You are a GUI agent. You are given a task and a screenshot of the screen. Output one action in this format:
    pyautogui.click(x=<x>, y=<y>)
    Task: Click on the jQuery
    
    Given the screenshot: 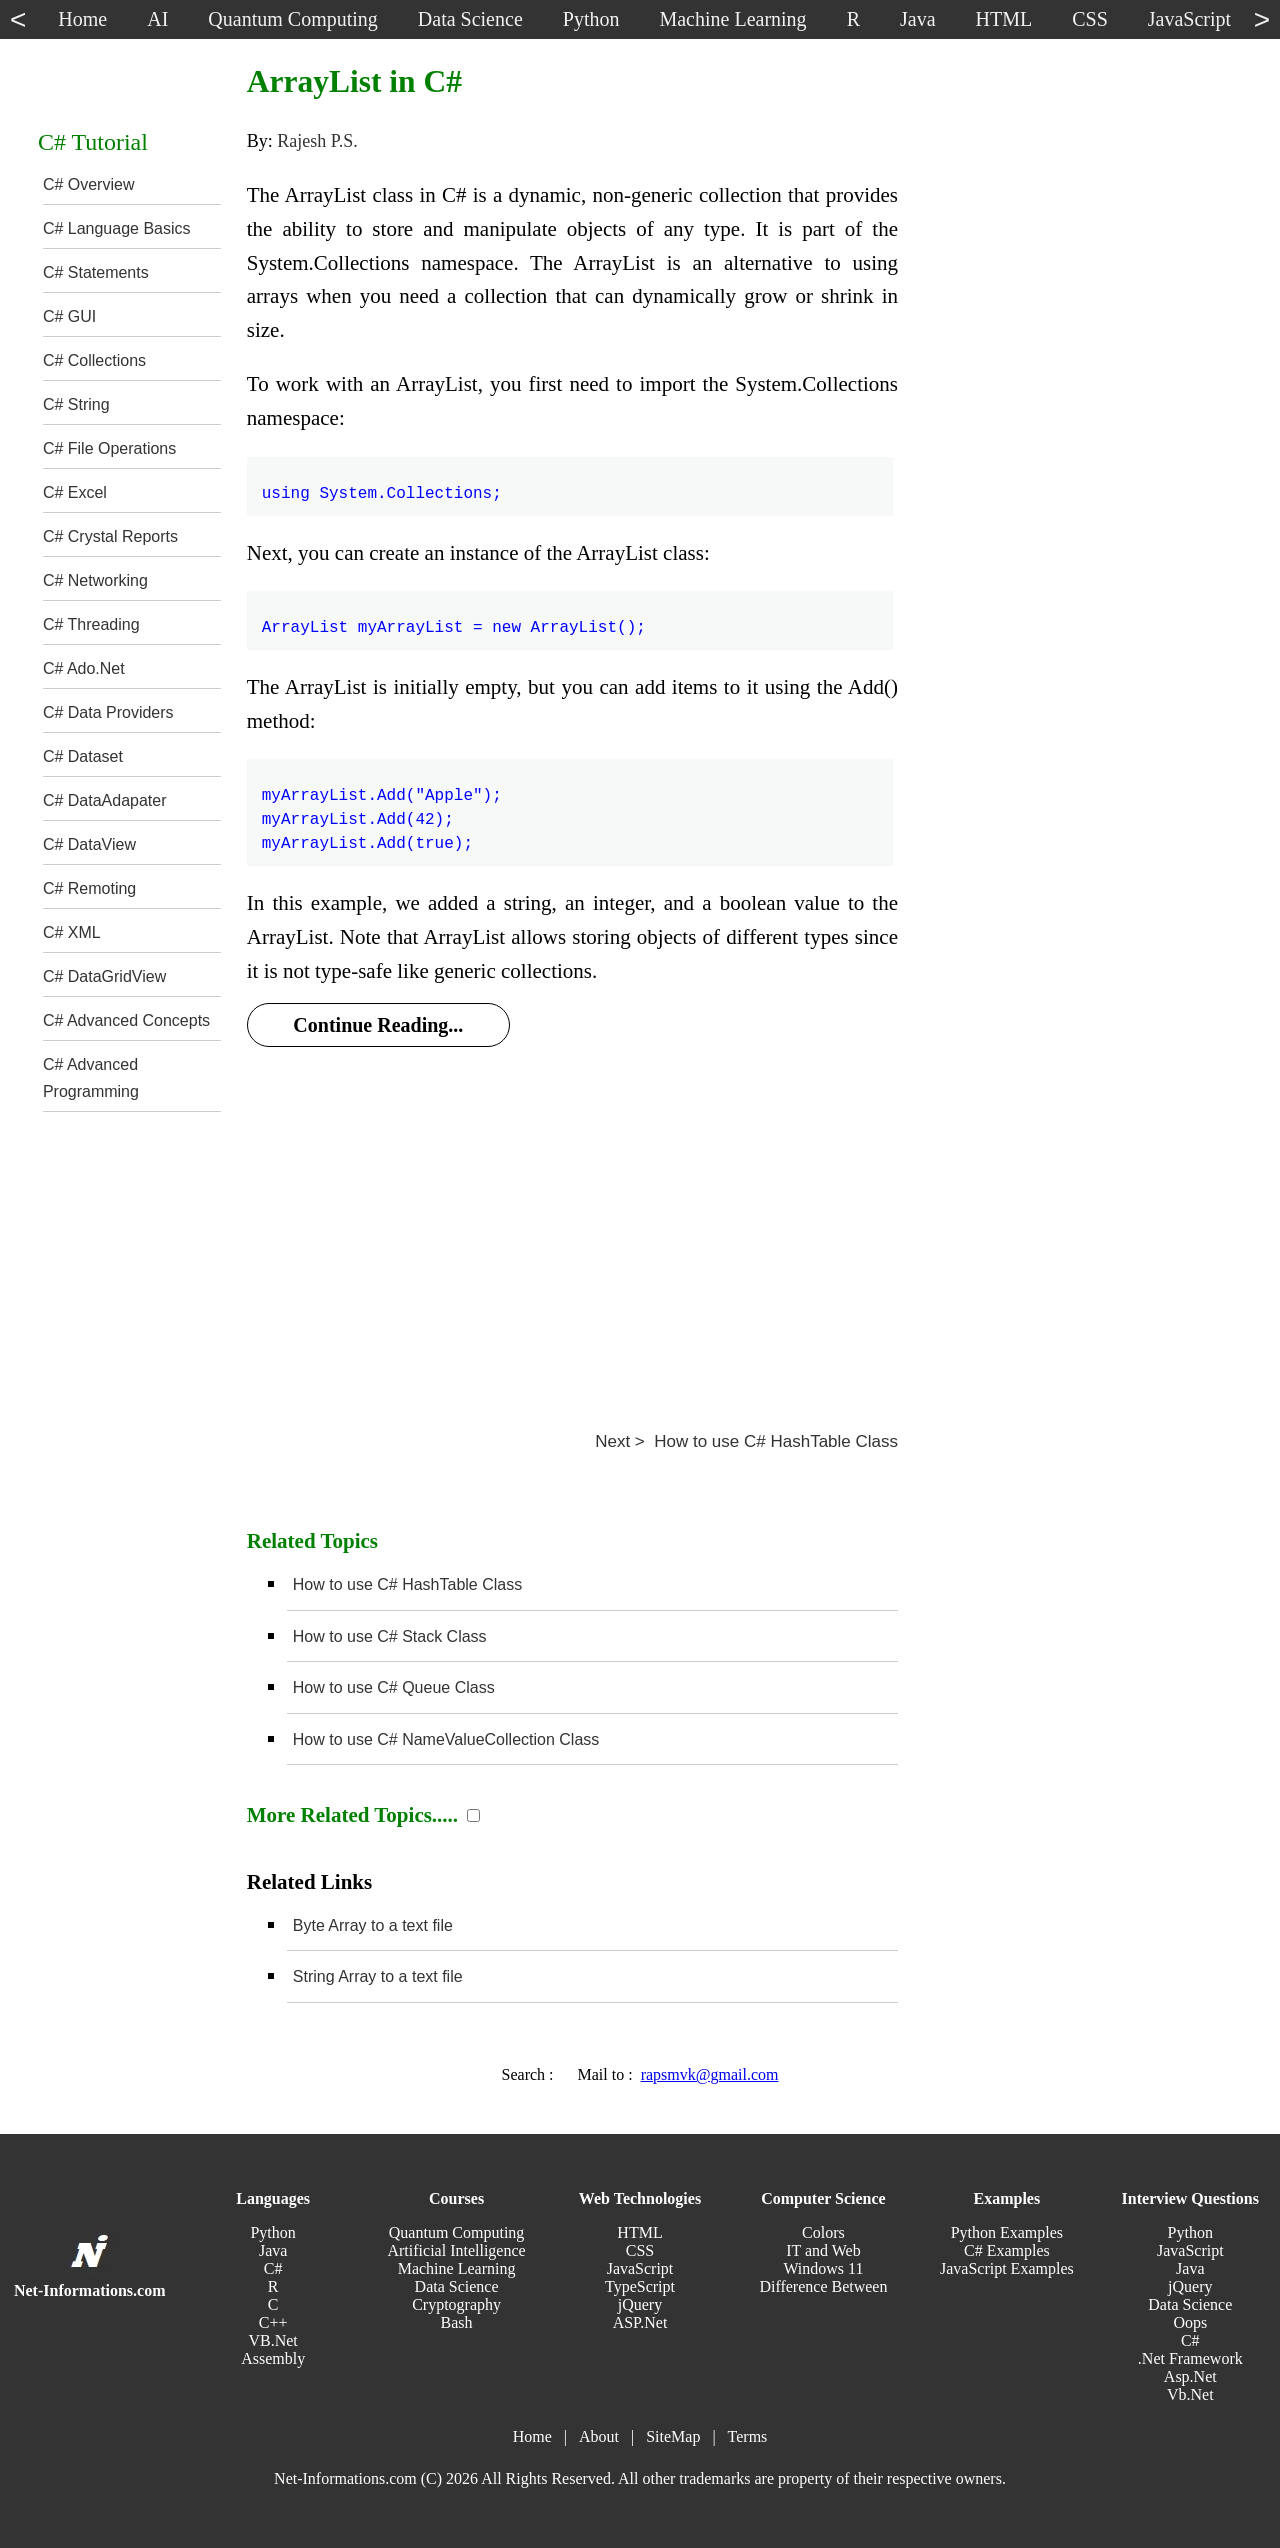 What is the action you would take?
    pyautogui.click(x=640, y=2304)
    